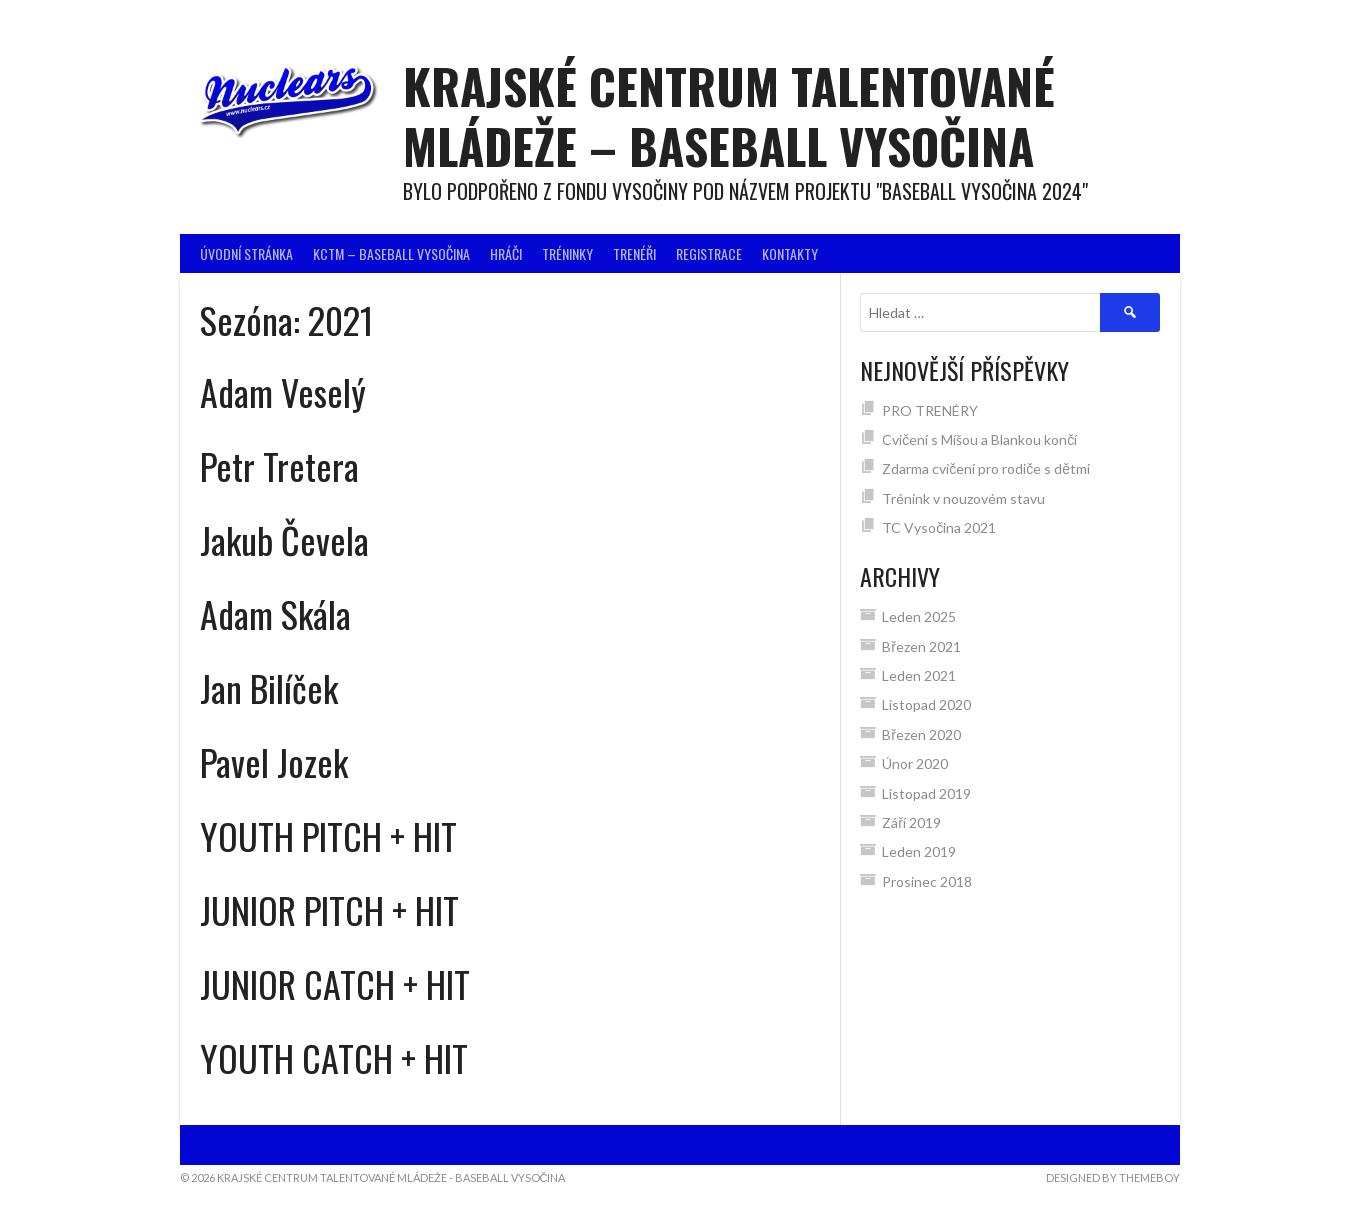 The height and width of the screenshot is (1220, 1359). I want to click on Petr Tretera, so click(279, 465).